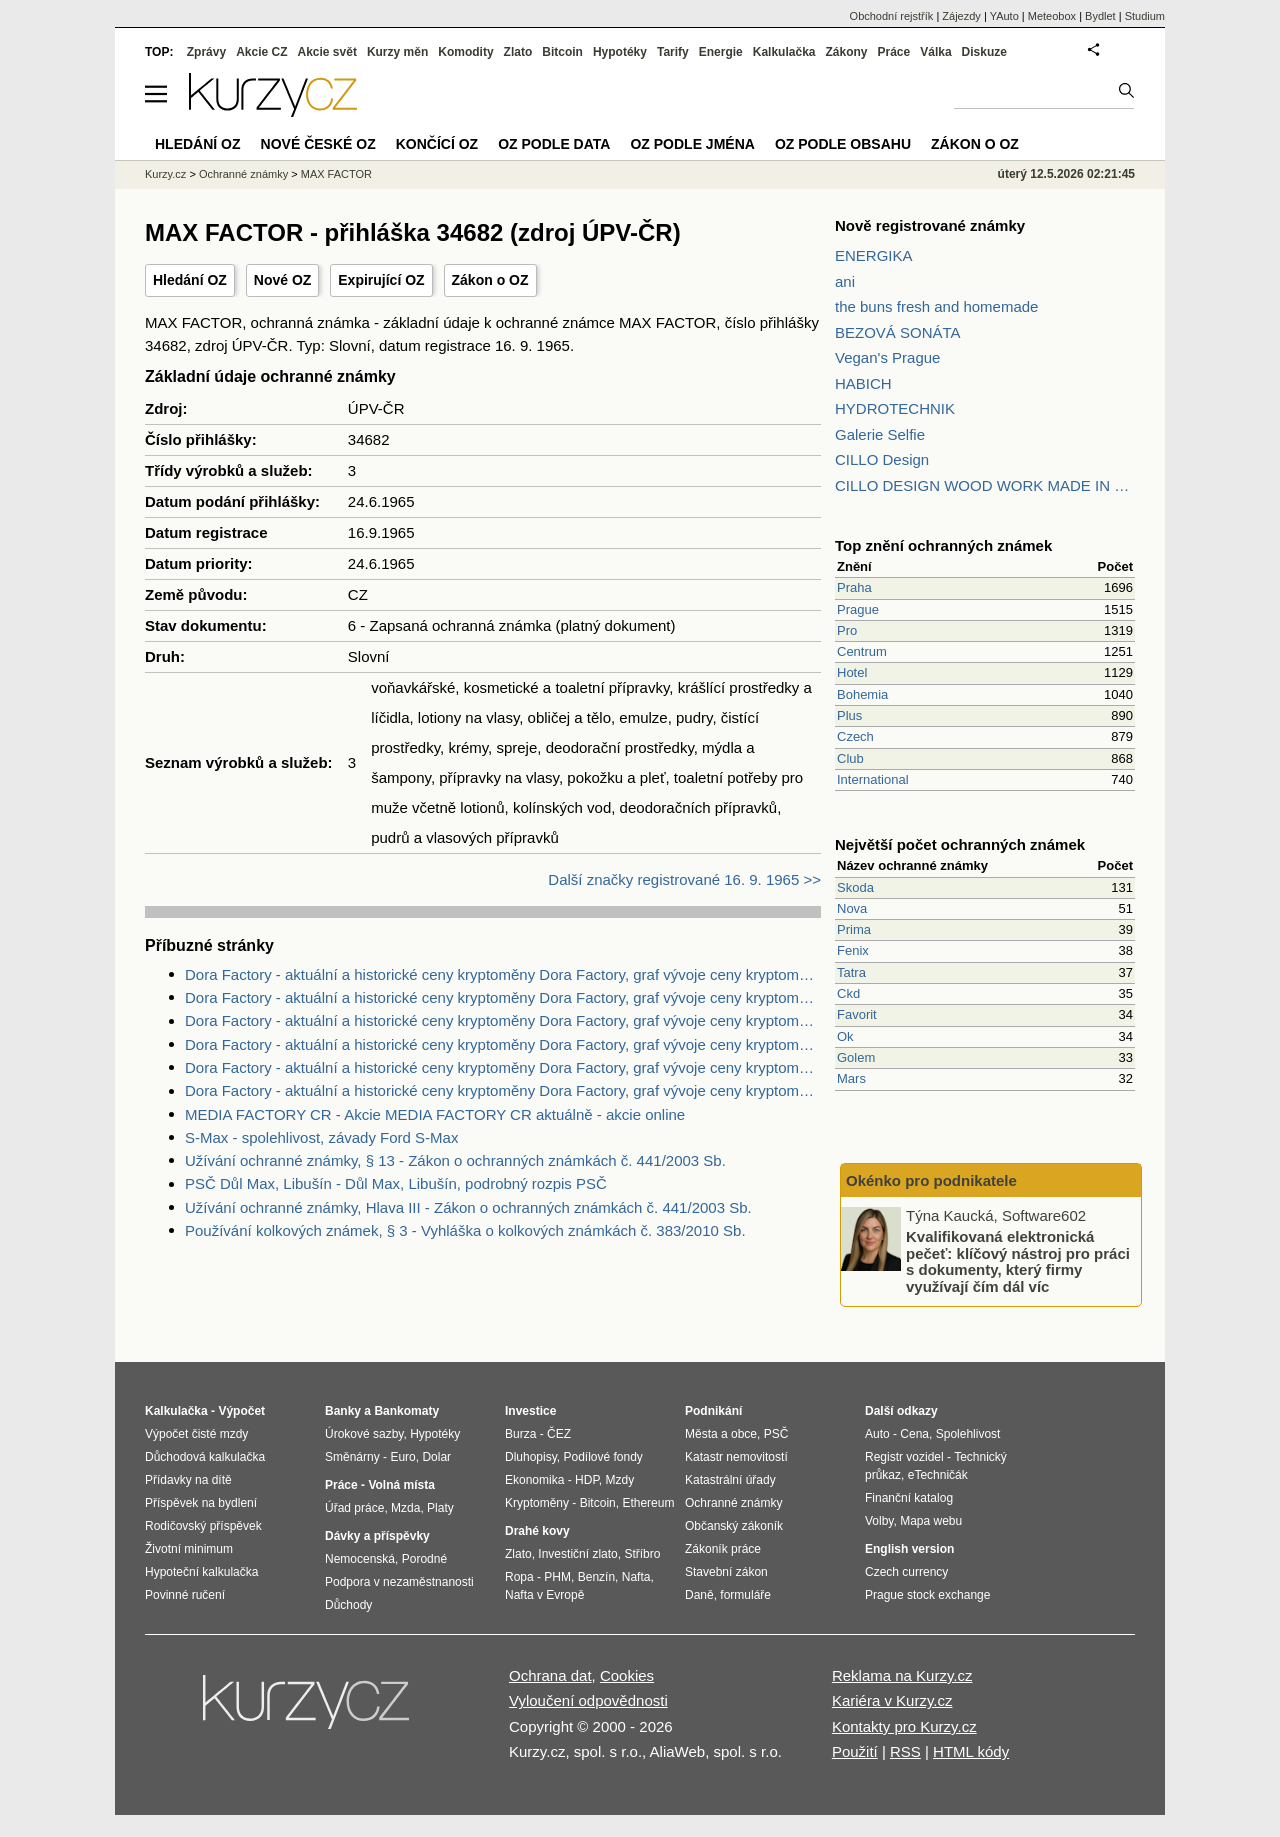 This screenshot has height=1837, width=1280. Describe the element at coordinates (406, 1411) in the screenshot. I see `Bankomaty` at that location.